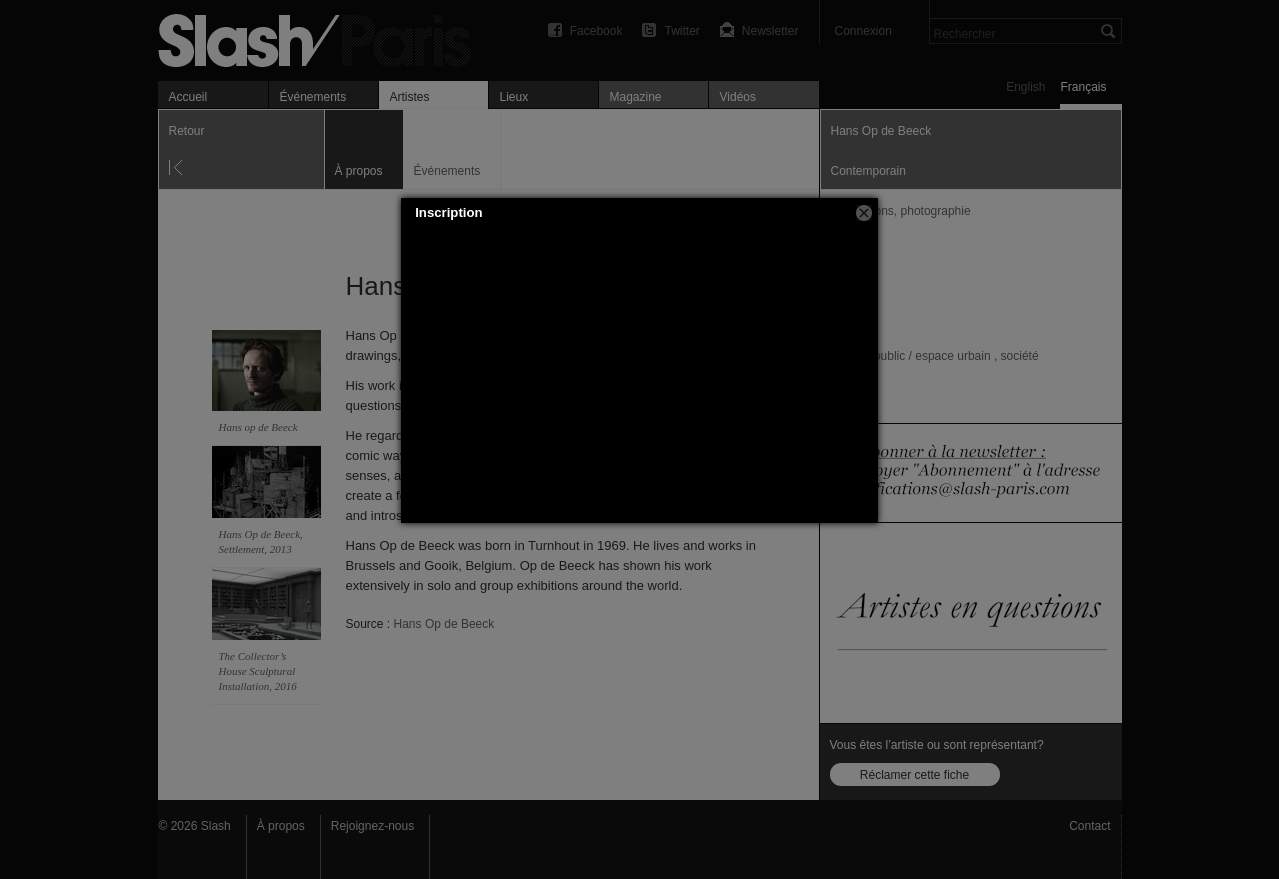  I want to click on Rejoignez-nous, so click(372, 826).